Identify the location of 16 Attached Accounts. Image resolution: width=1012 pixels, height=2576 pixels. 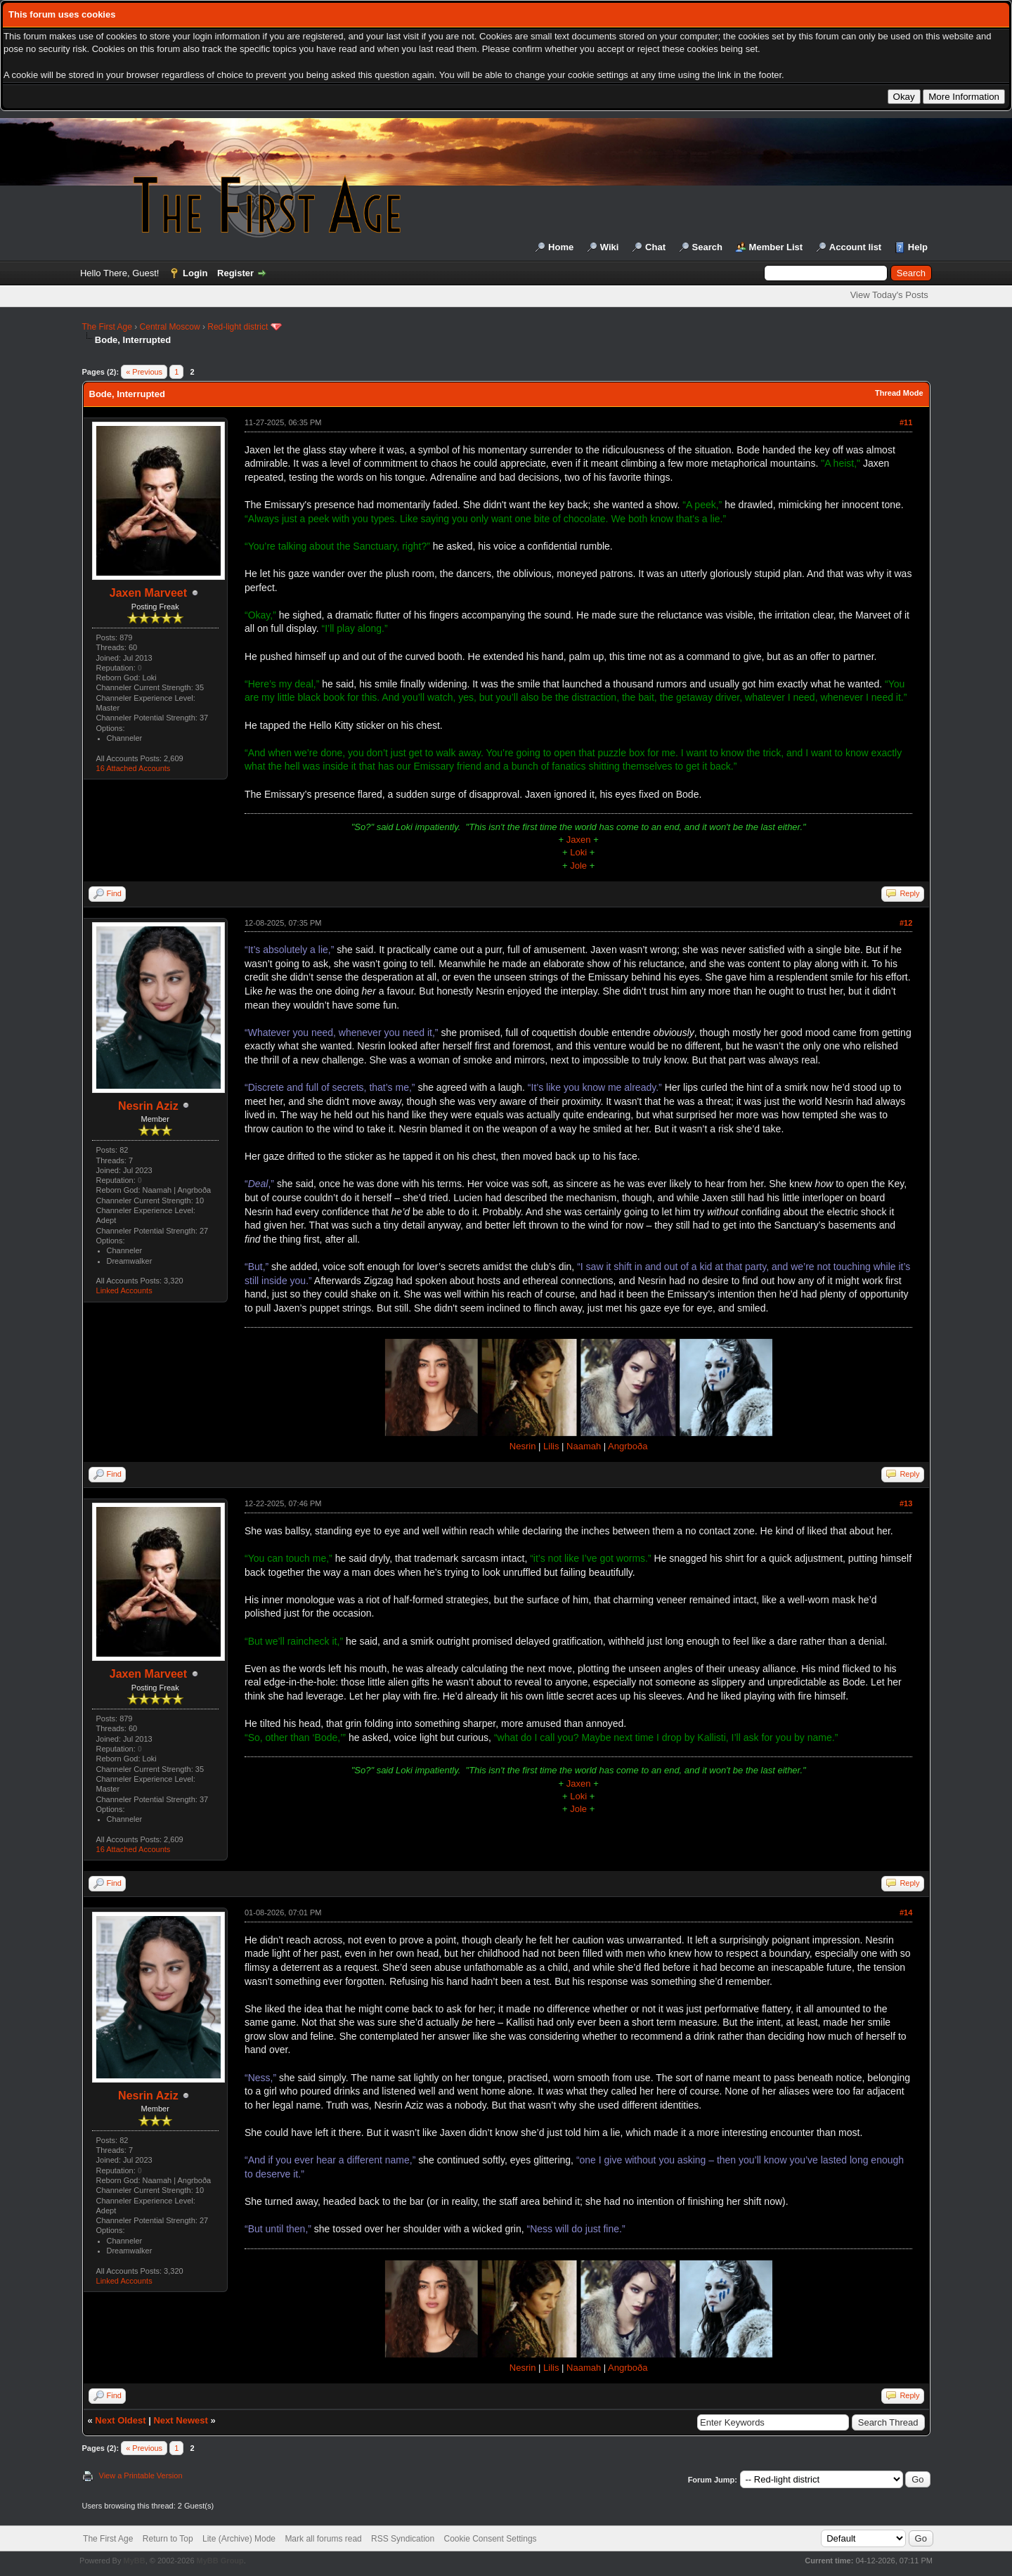
(133, 768).